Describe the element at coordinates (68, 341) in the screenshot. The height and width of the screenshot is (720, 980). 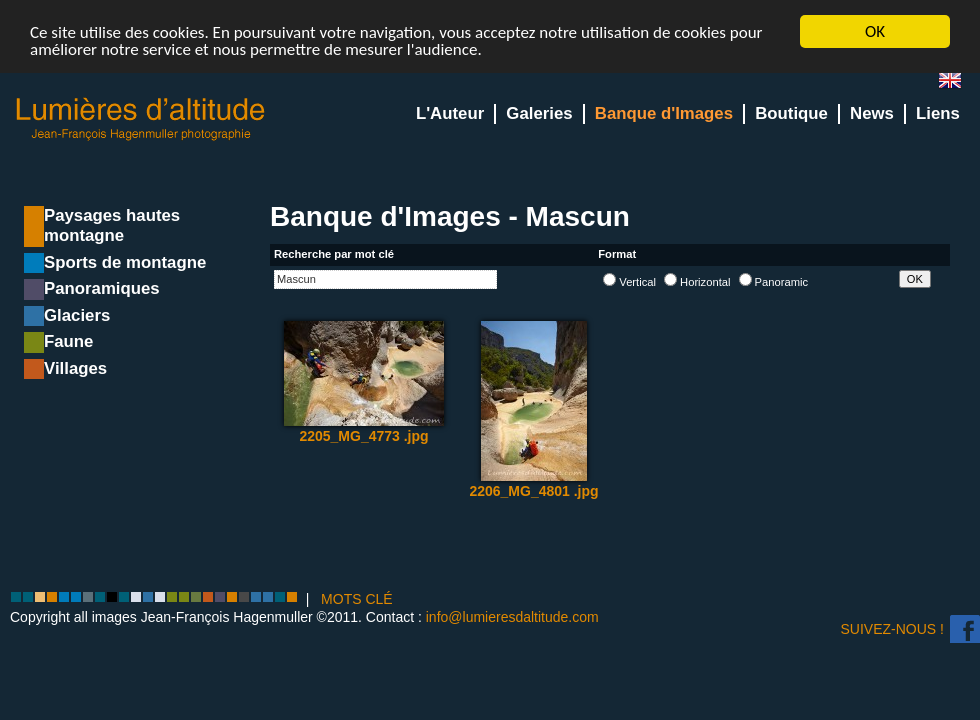
I see `Faune` at that location.